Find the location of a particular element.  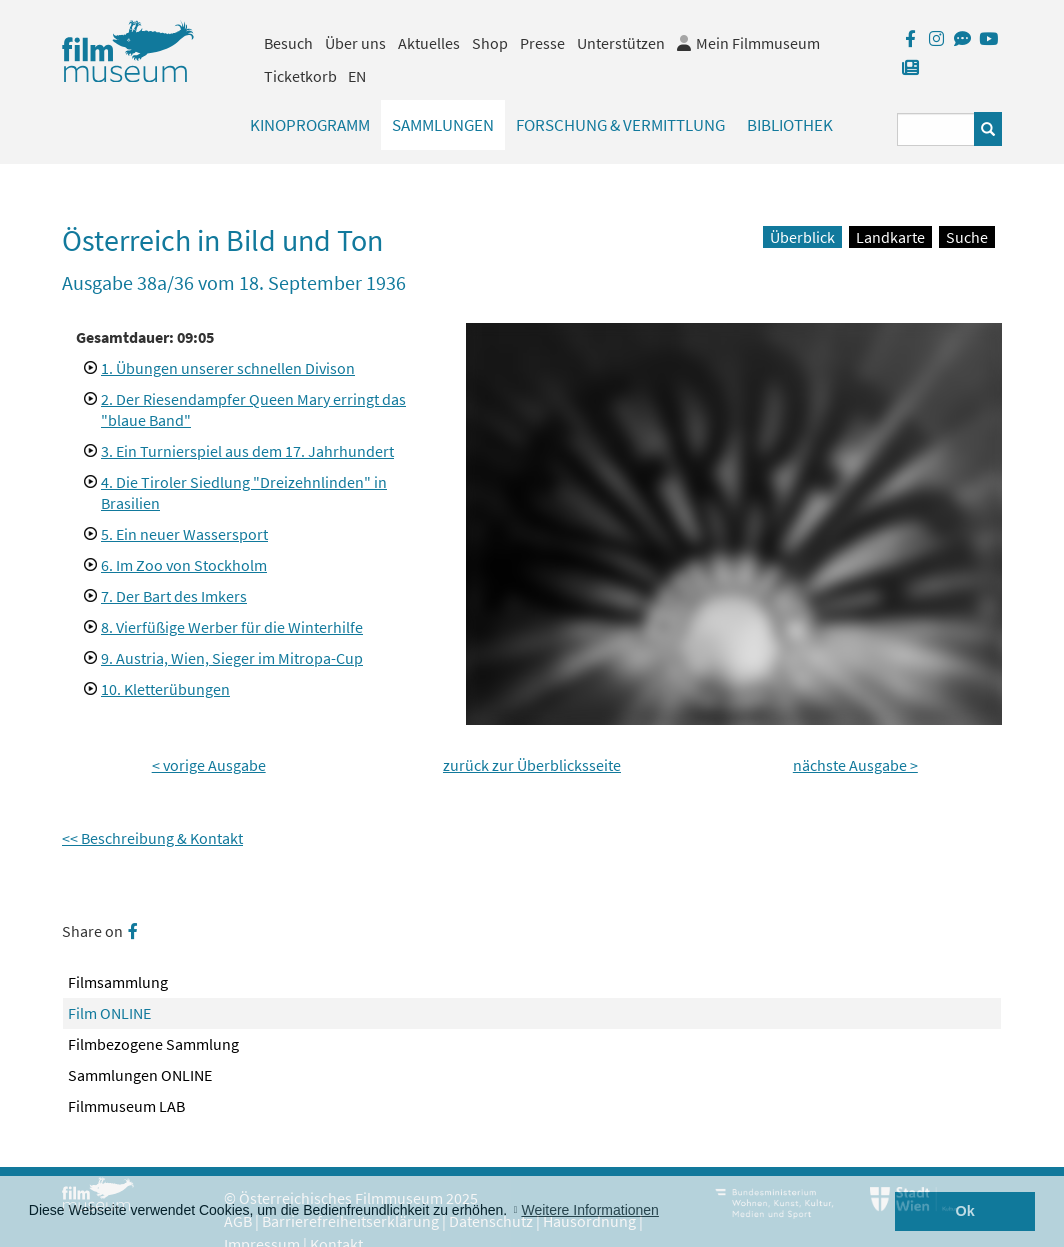

Weitere Informationen [button] is located at coordinates (589, 1210).